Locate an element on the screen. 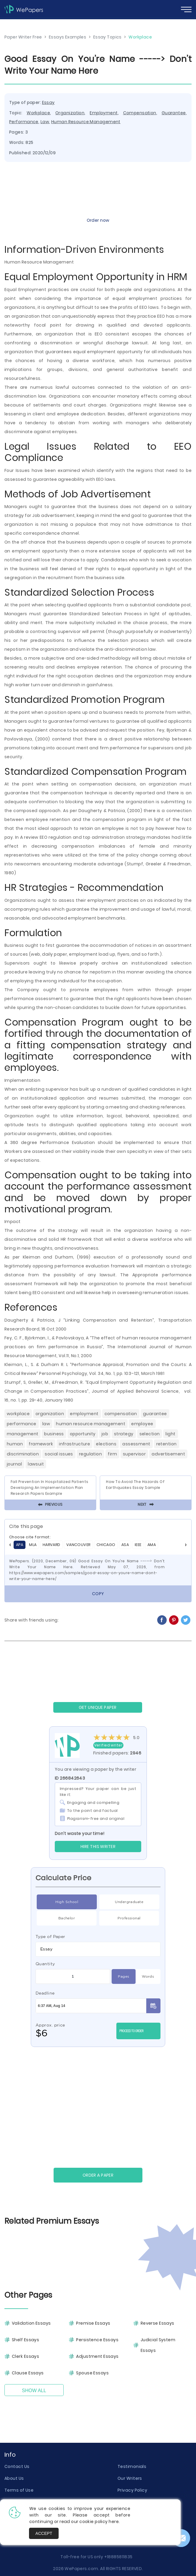  Selection is located at coordinates (149, 1434).